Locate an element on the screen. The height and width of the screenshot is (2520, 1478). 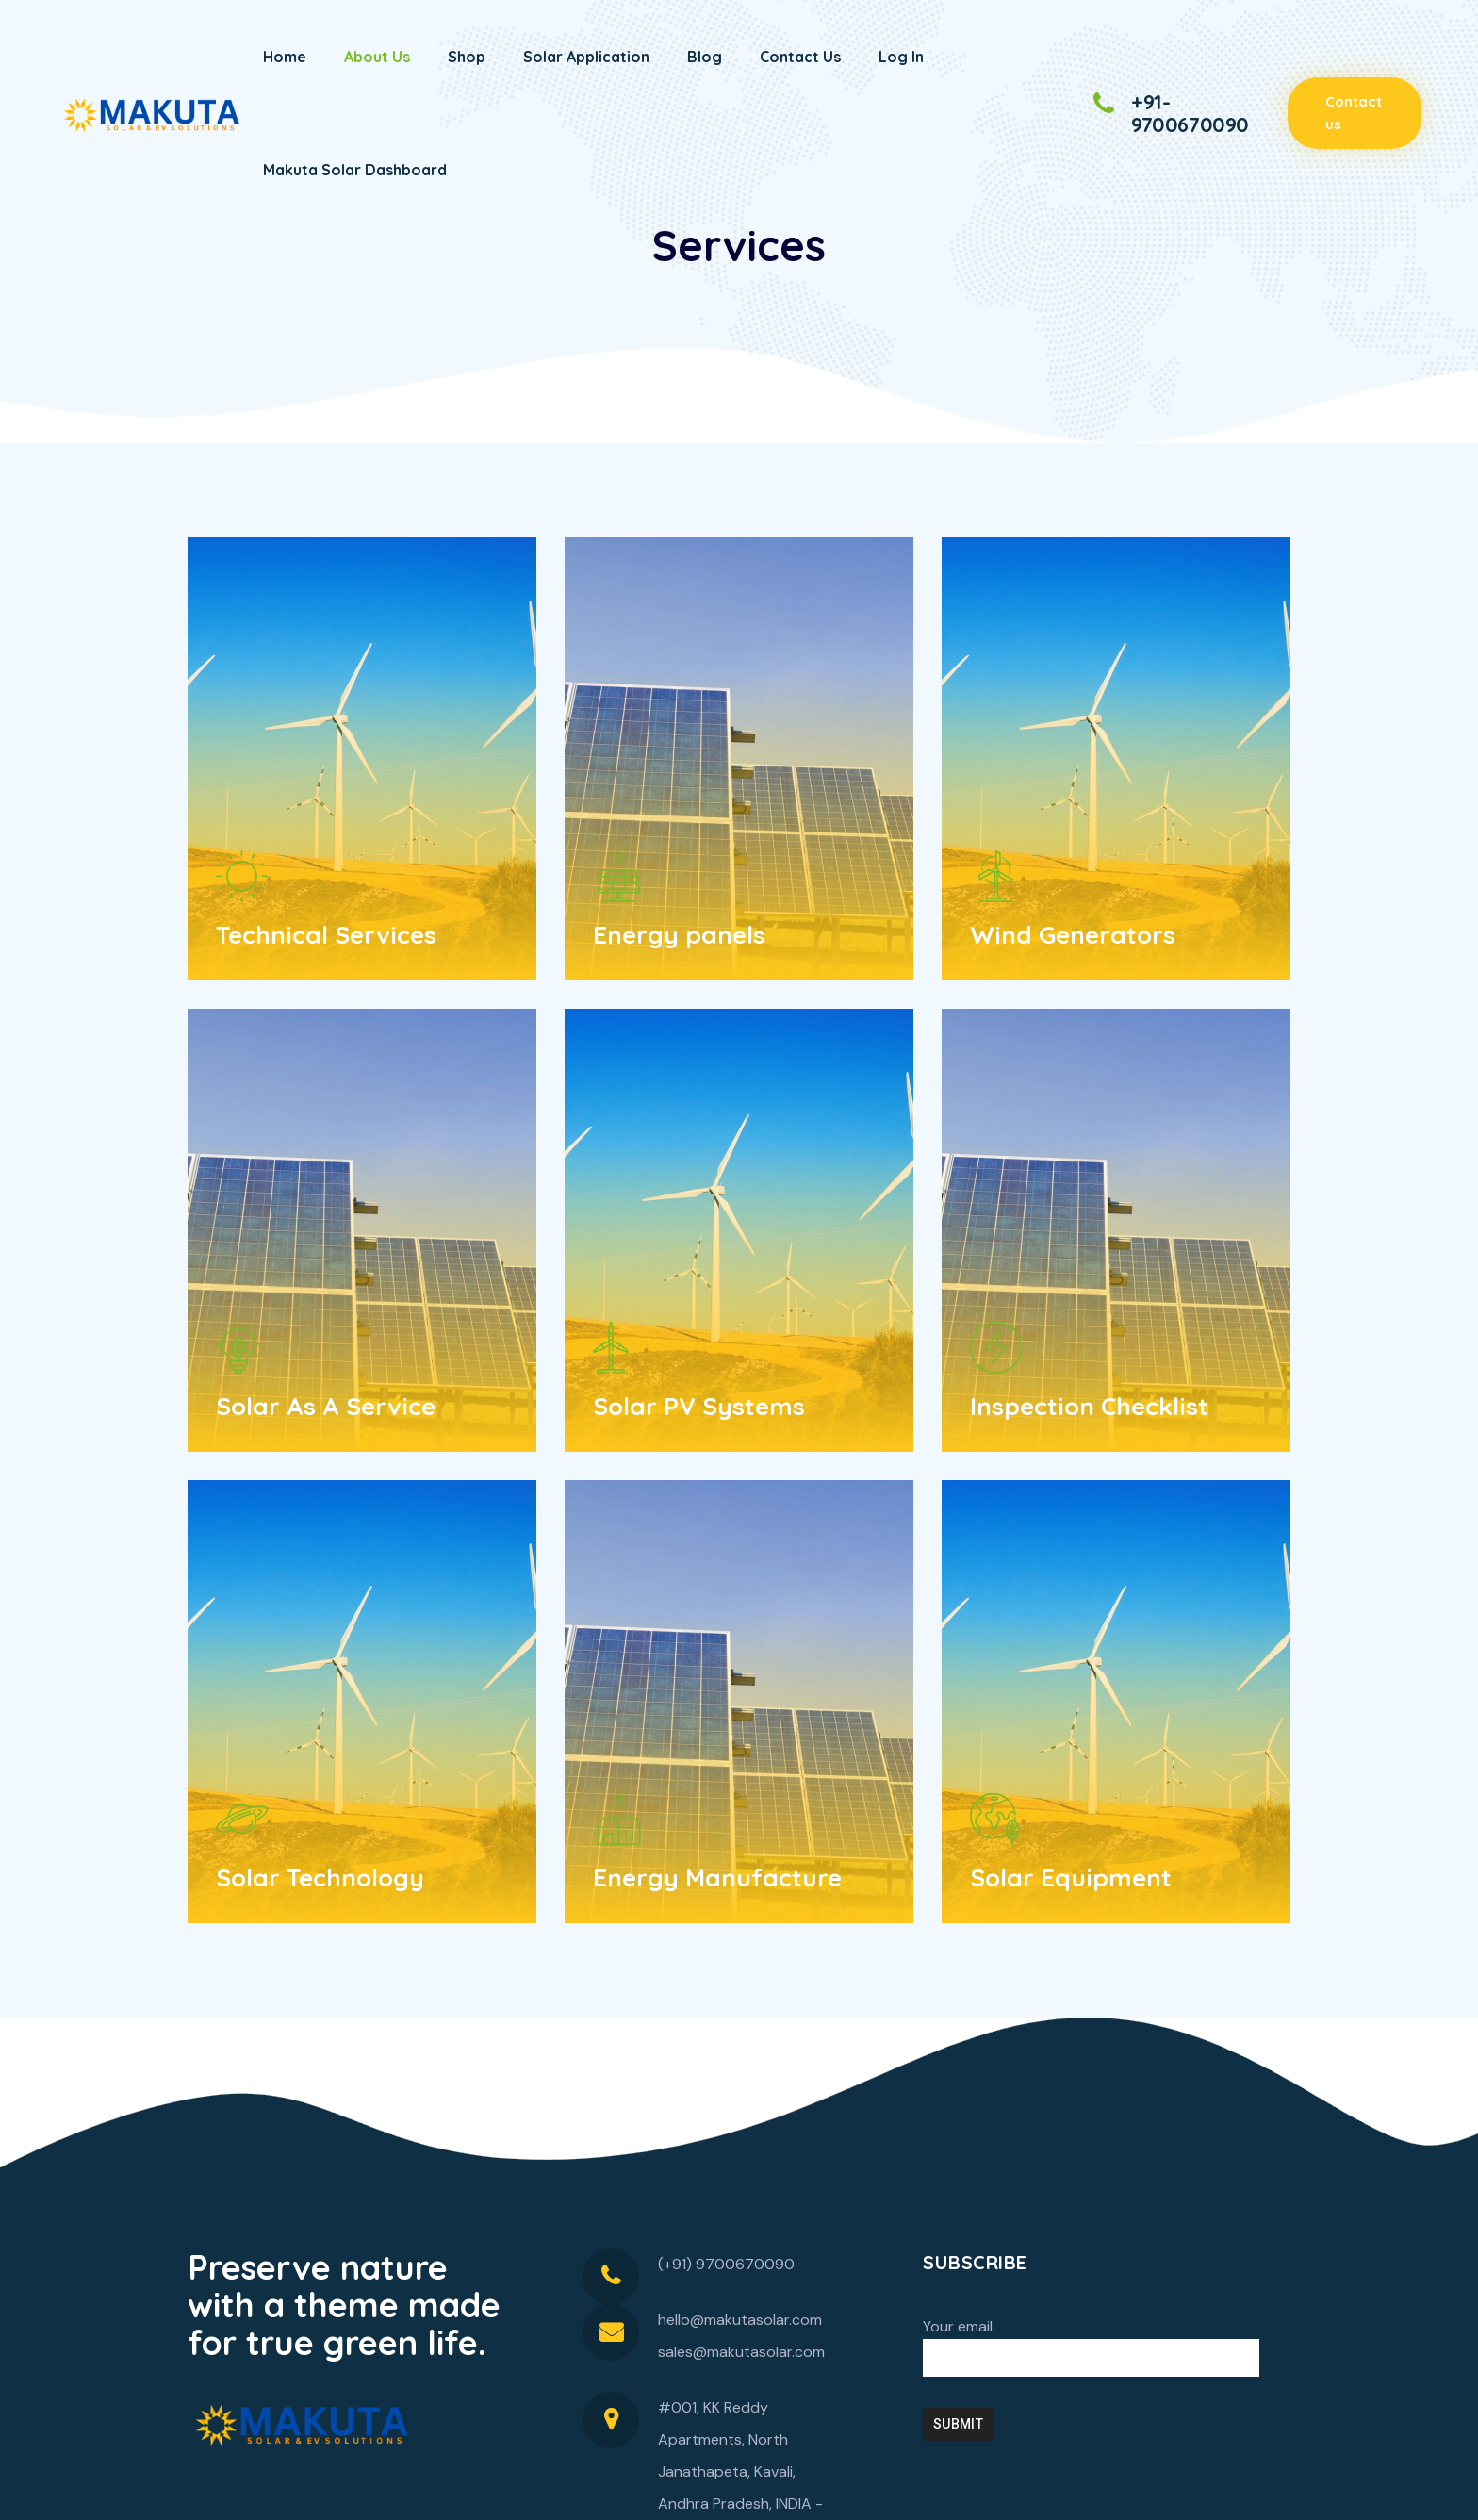
Solar Application is located at coordinates (586, 56).